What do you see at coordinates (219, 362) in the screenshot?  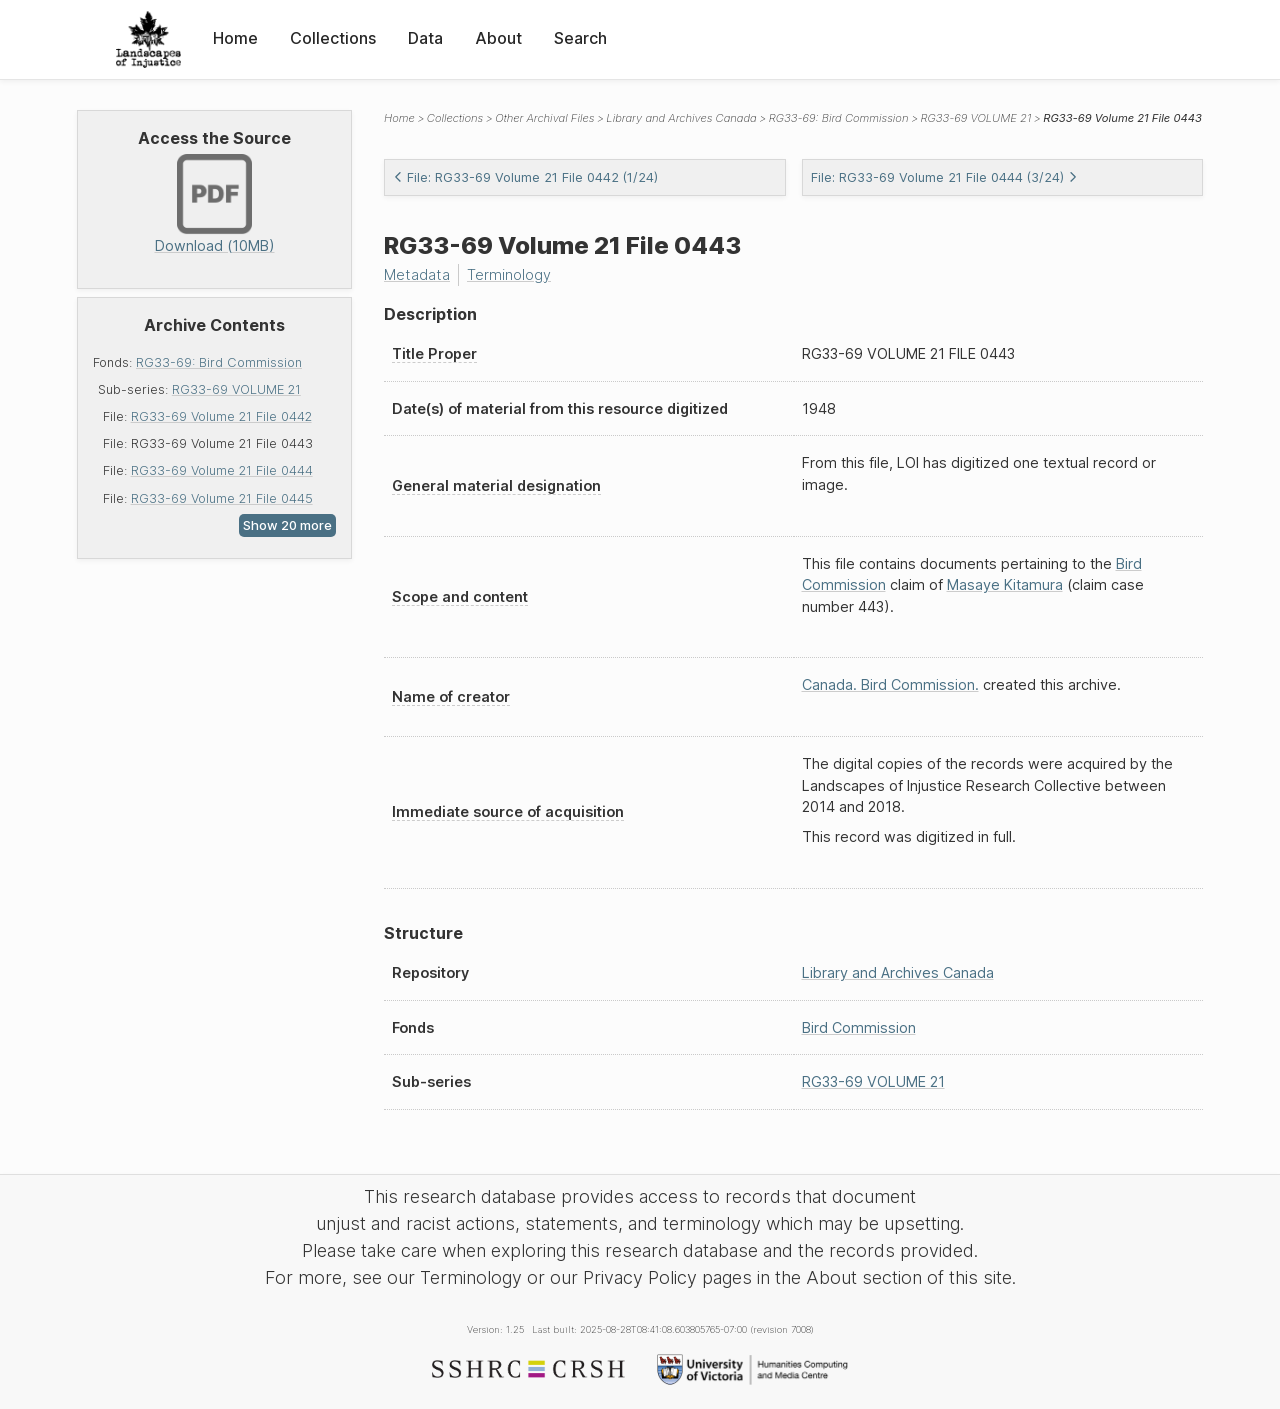 I see `RG33-69: Bird Commission` at bounding box center [219, 362].